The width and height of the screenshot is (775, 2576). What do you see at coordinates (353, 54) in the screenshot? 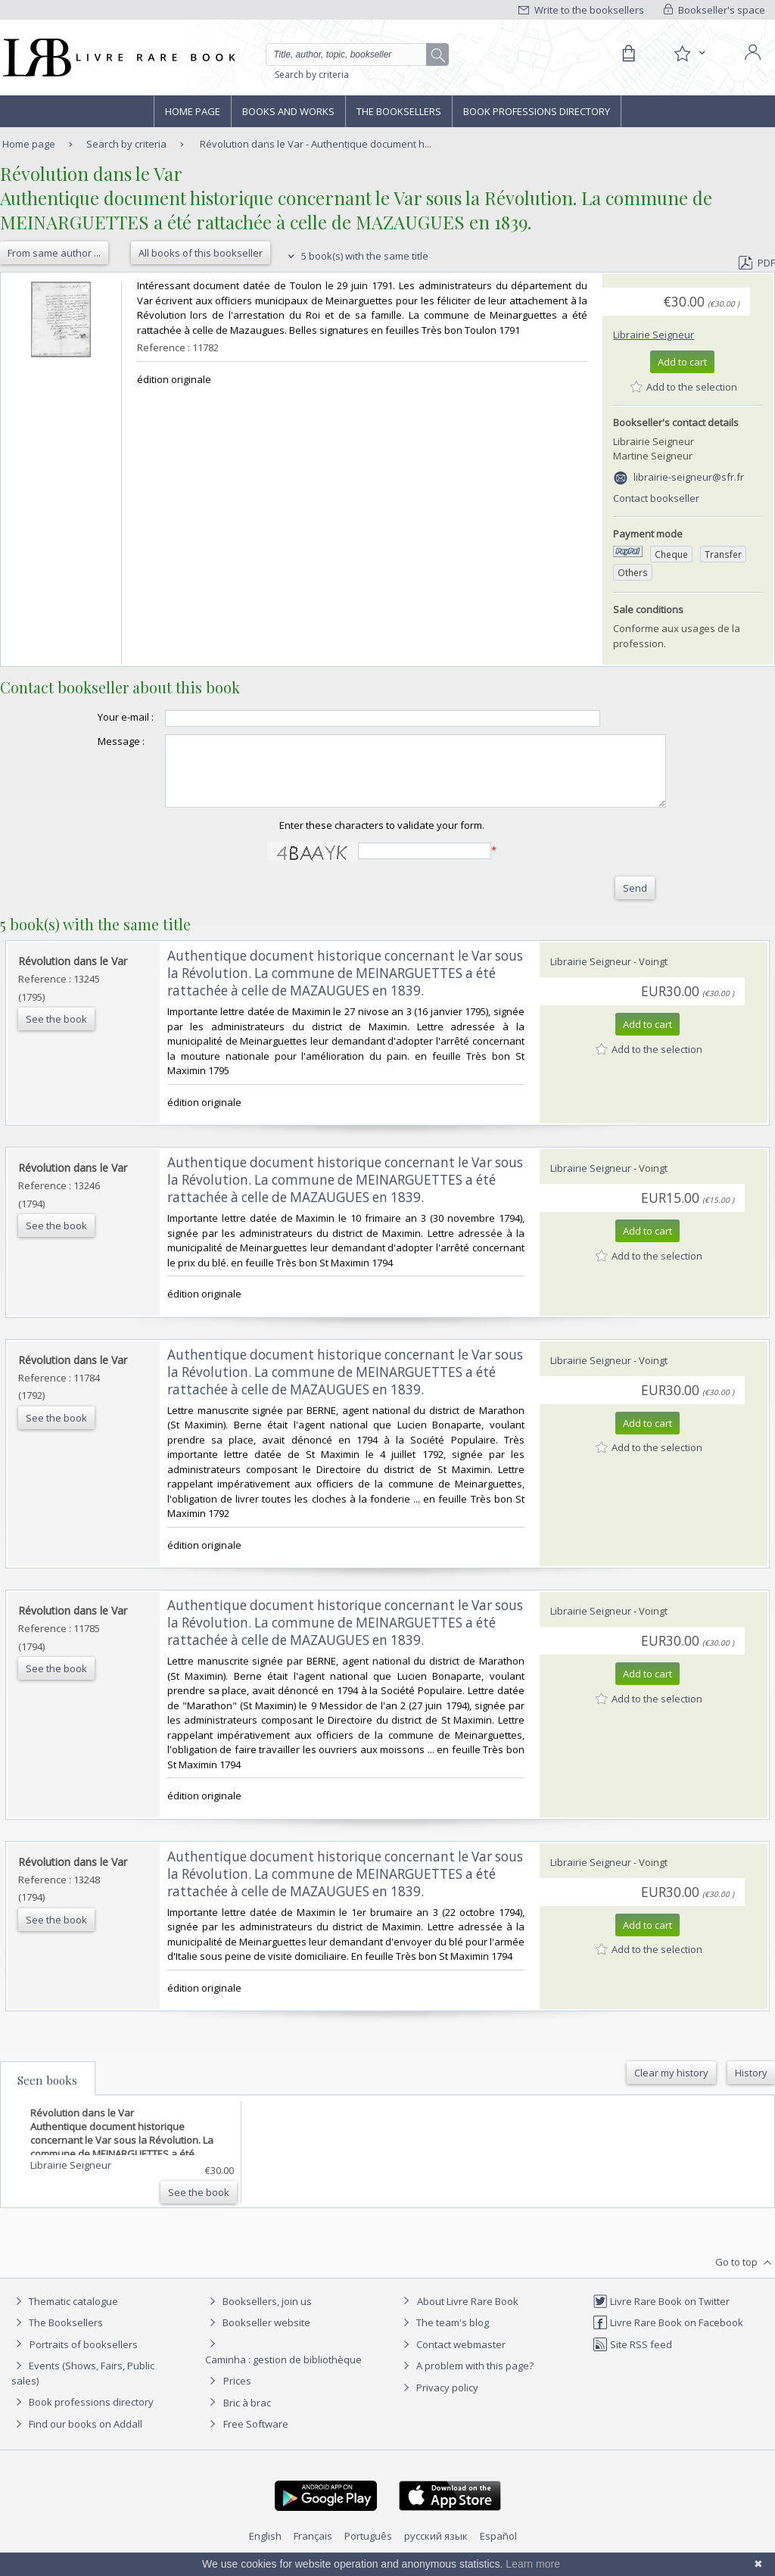
I see `[Quick search]` at bounding box center [353, 54].